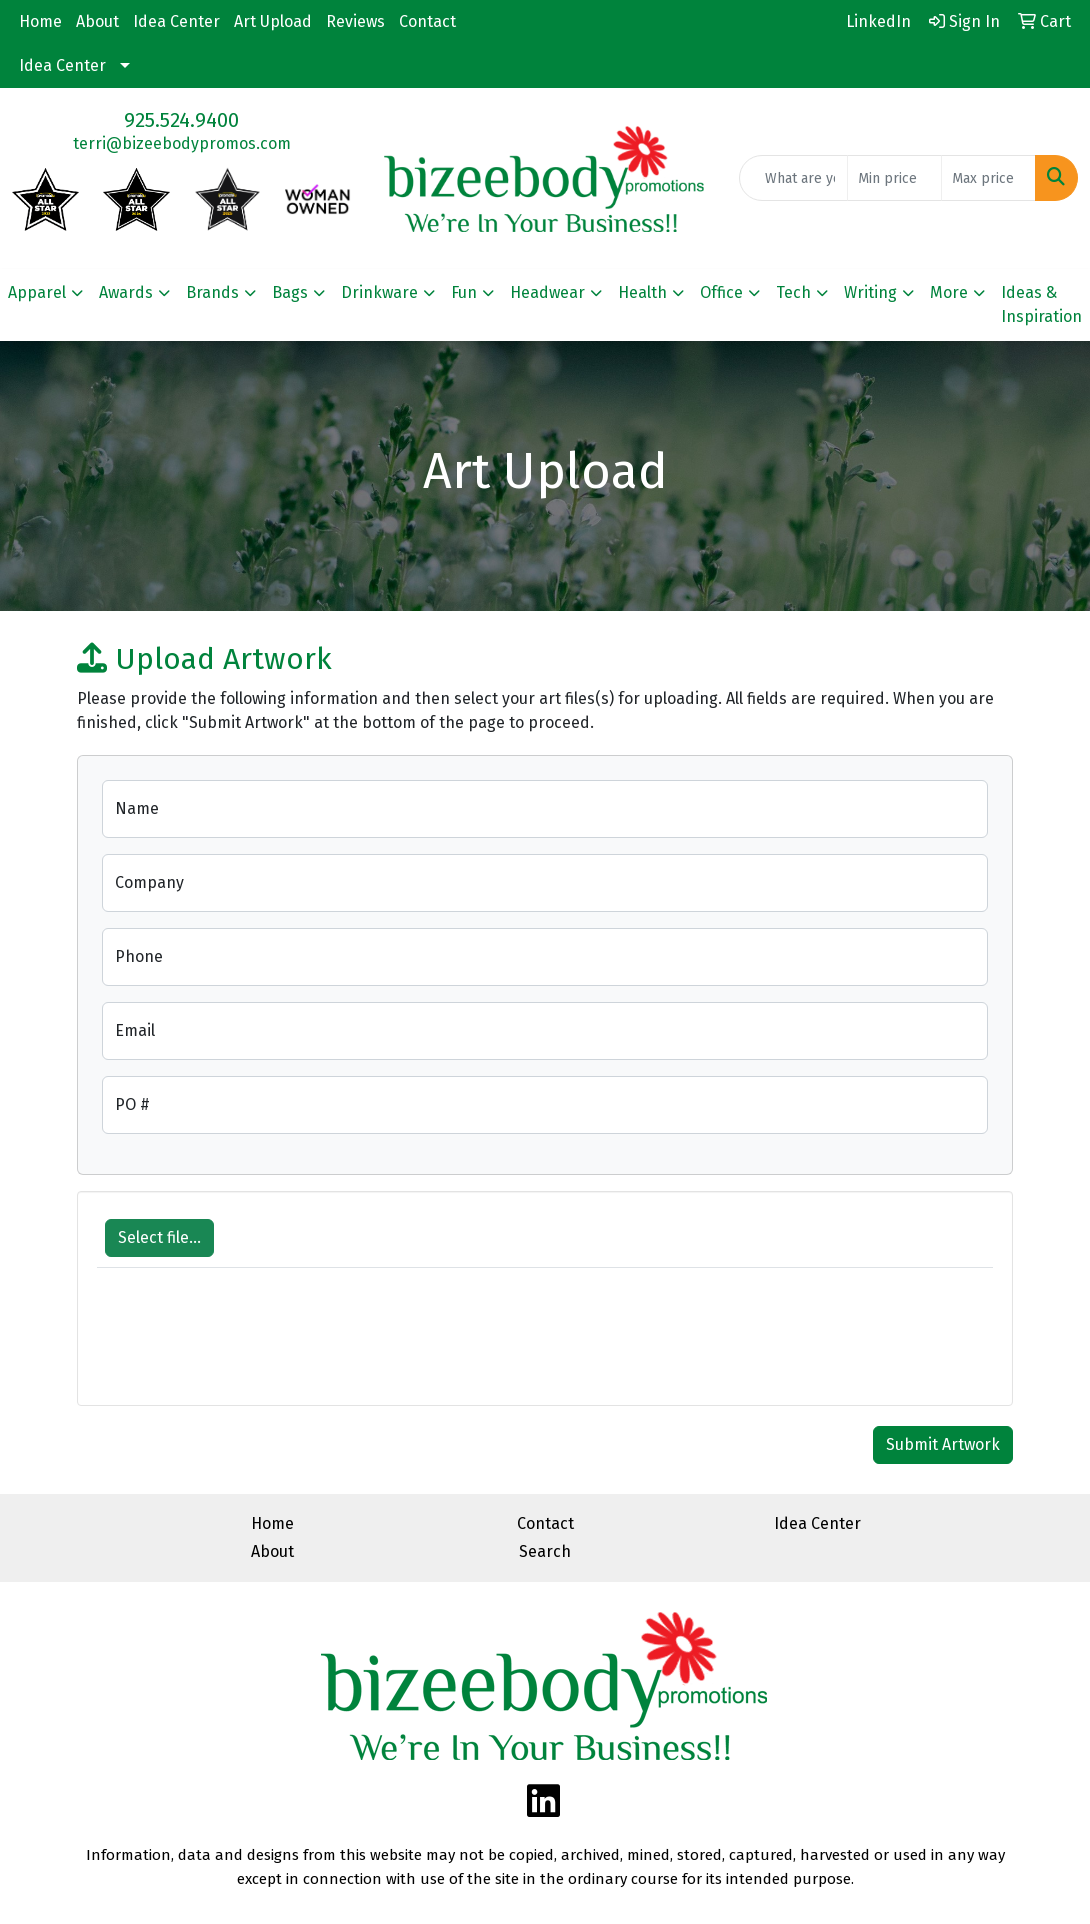 This screenshot has width=1090, height=1924. Describe the element at coordinates (547, 292) in the screenshot. I see `Headwear [button]` at that location.